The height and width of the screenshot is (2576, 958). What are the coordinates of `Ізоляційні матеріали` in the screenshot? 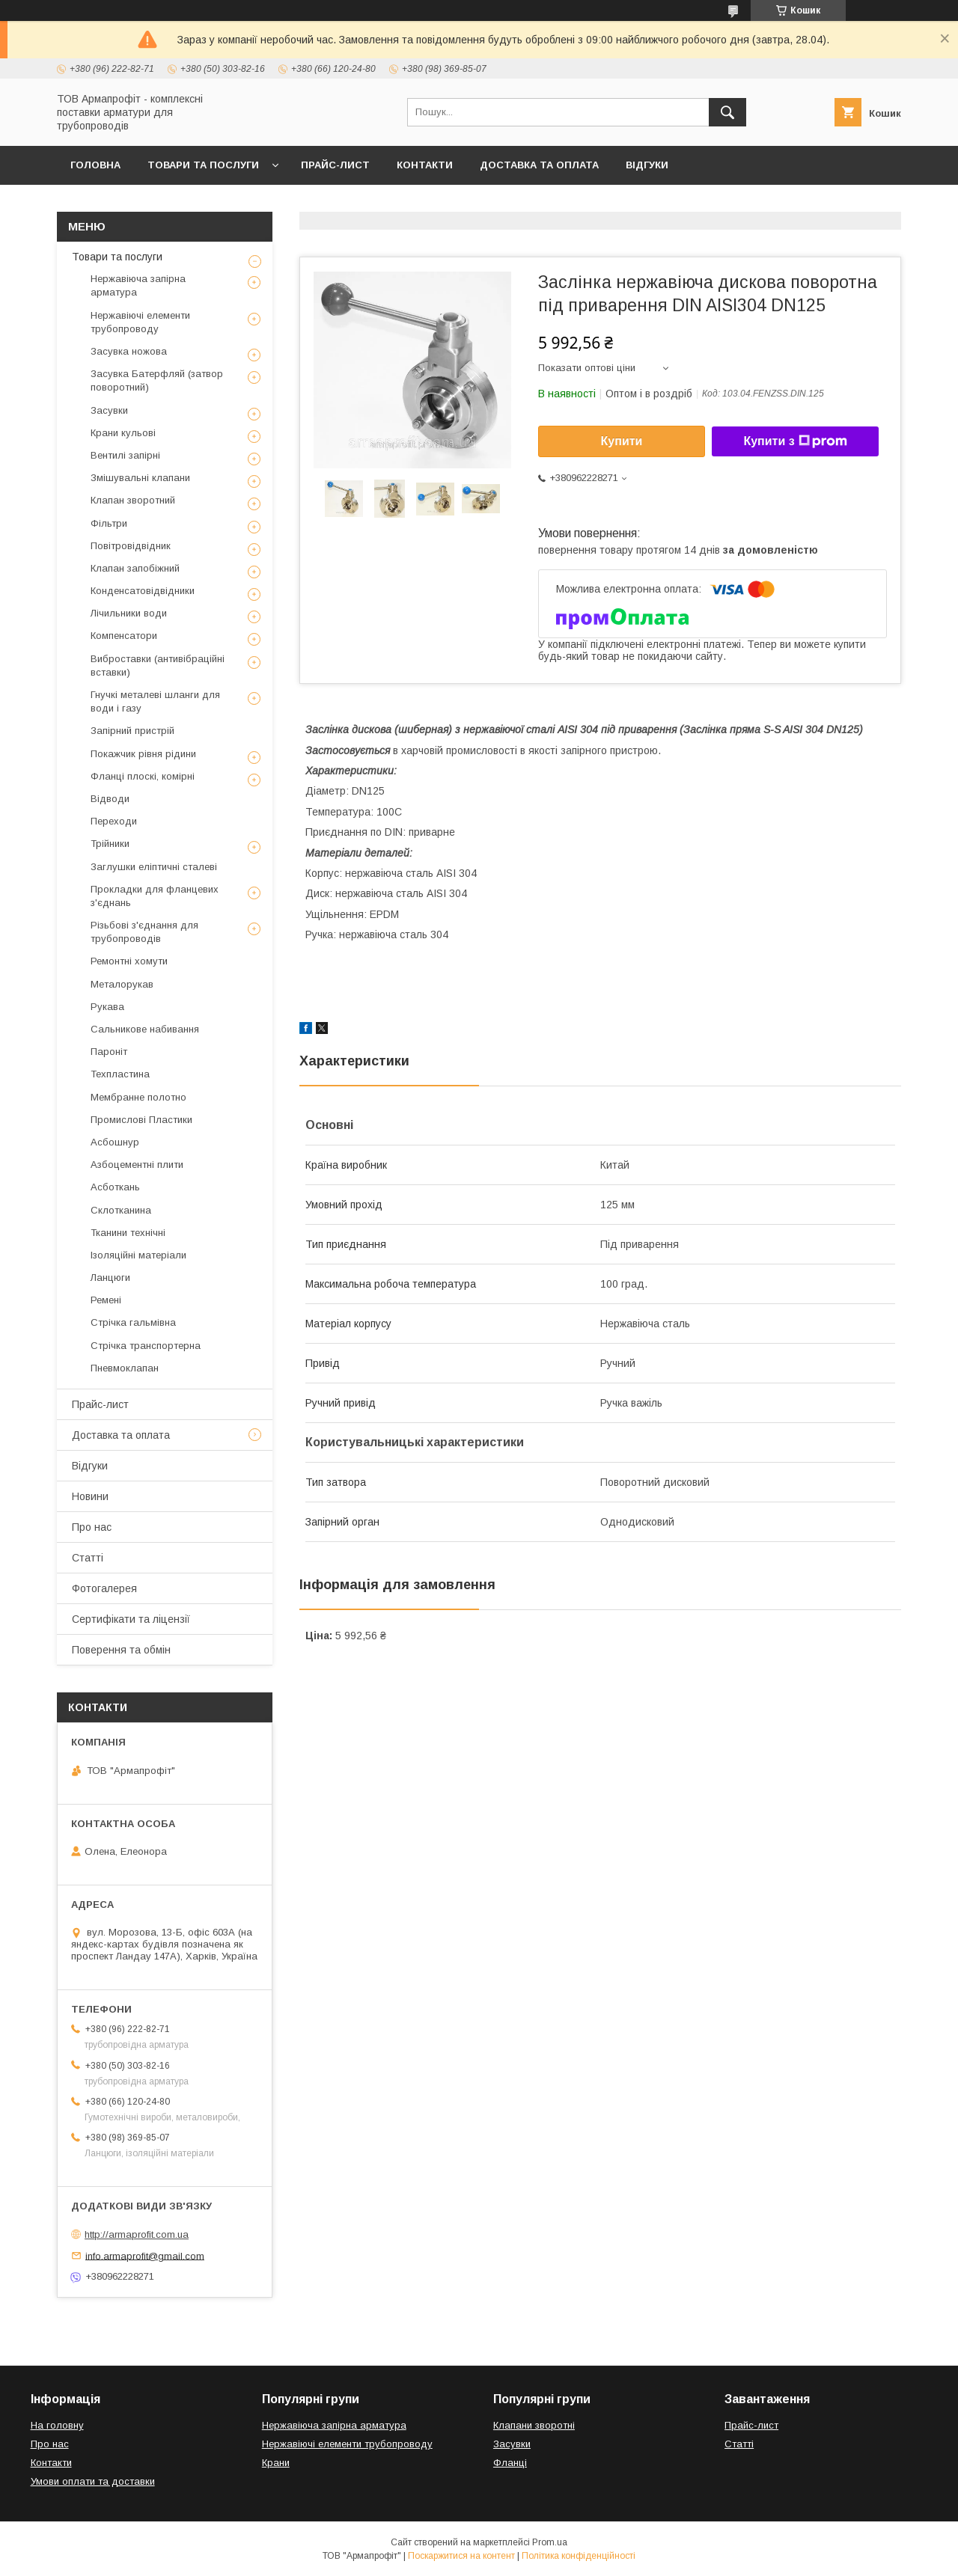 It's located at (138, 1255).